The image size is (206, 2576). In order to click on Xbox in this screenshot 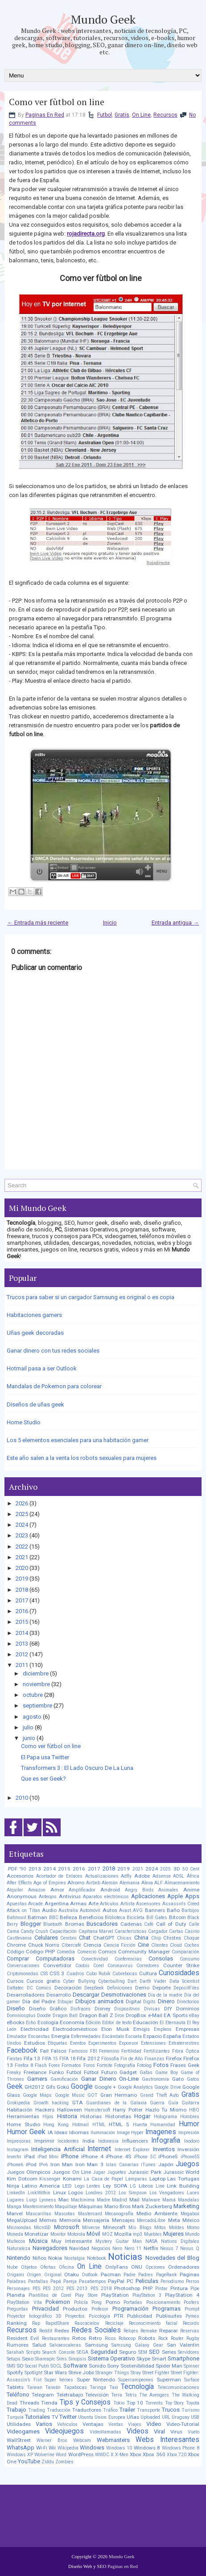, I will do `click(135, 2454)`.